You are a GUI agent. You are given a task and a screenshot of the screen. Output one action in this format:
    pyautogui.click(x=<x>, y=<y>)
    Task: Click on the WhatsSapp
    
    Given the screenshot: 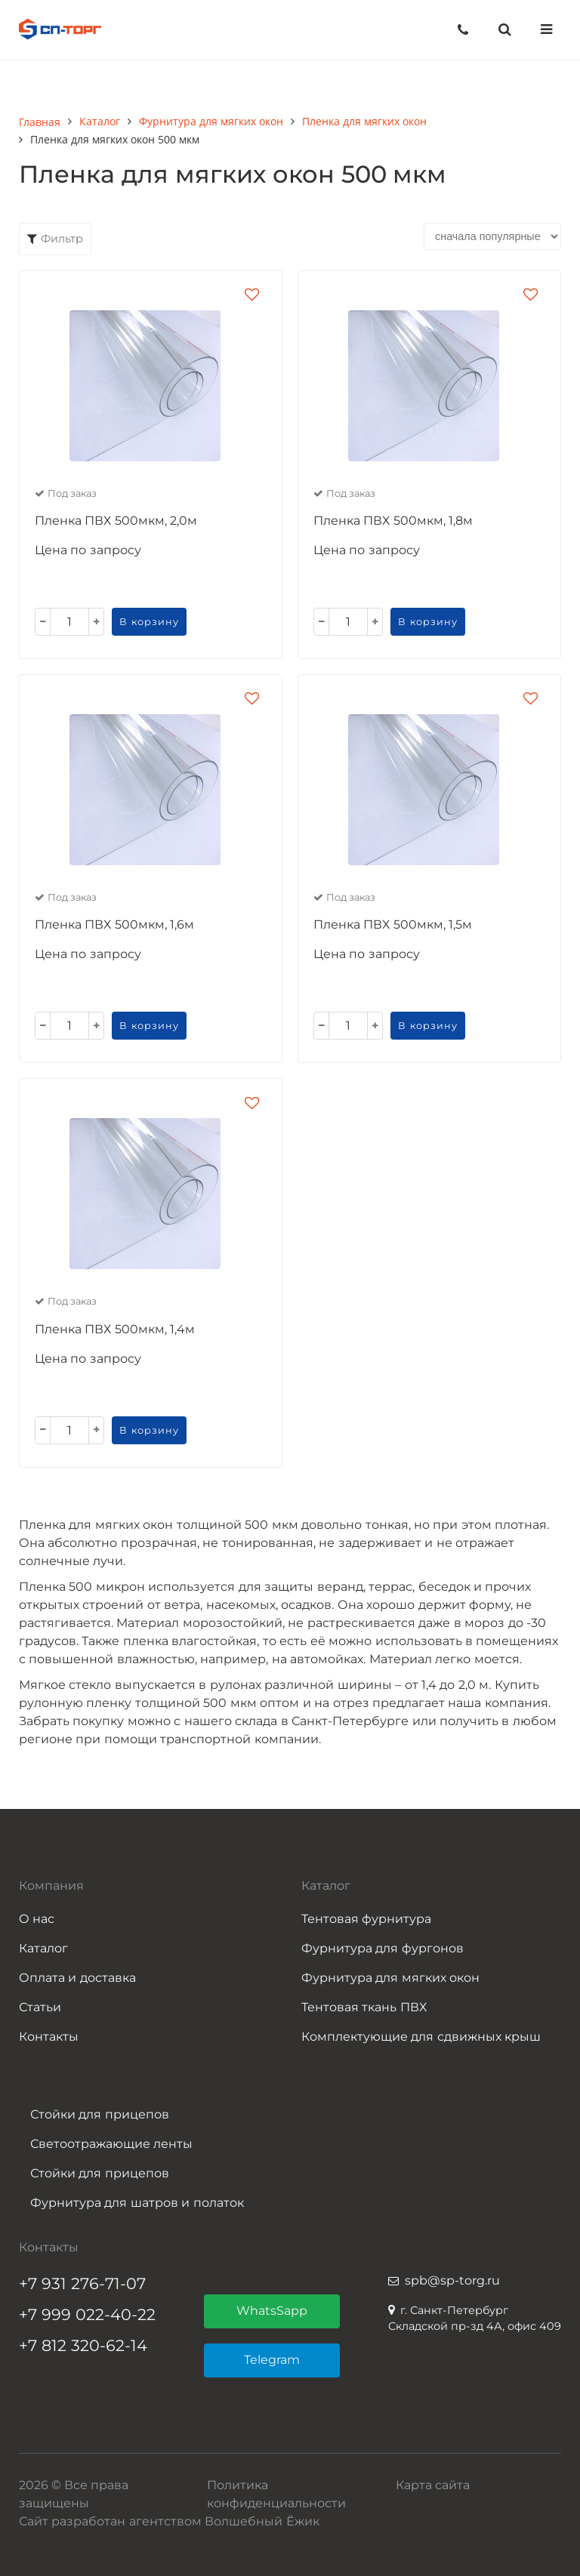 What is the action you would take?
    pyautogui.click(x=271, y=2310)
    